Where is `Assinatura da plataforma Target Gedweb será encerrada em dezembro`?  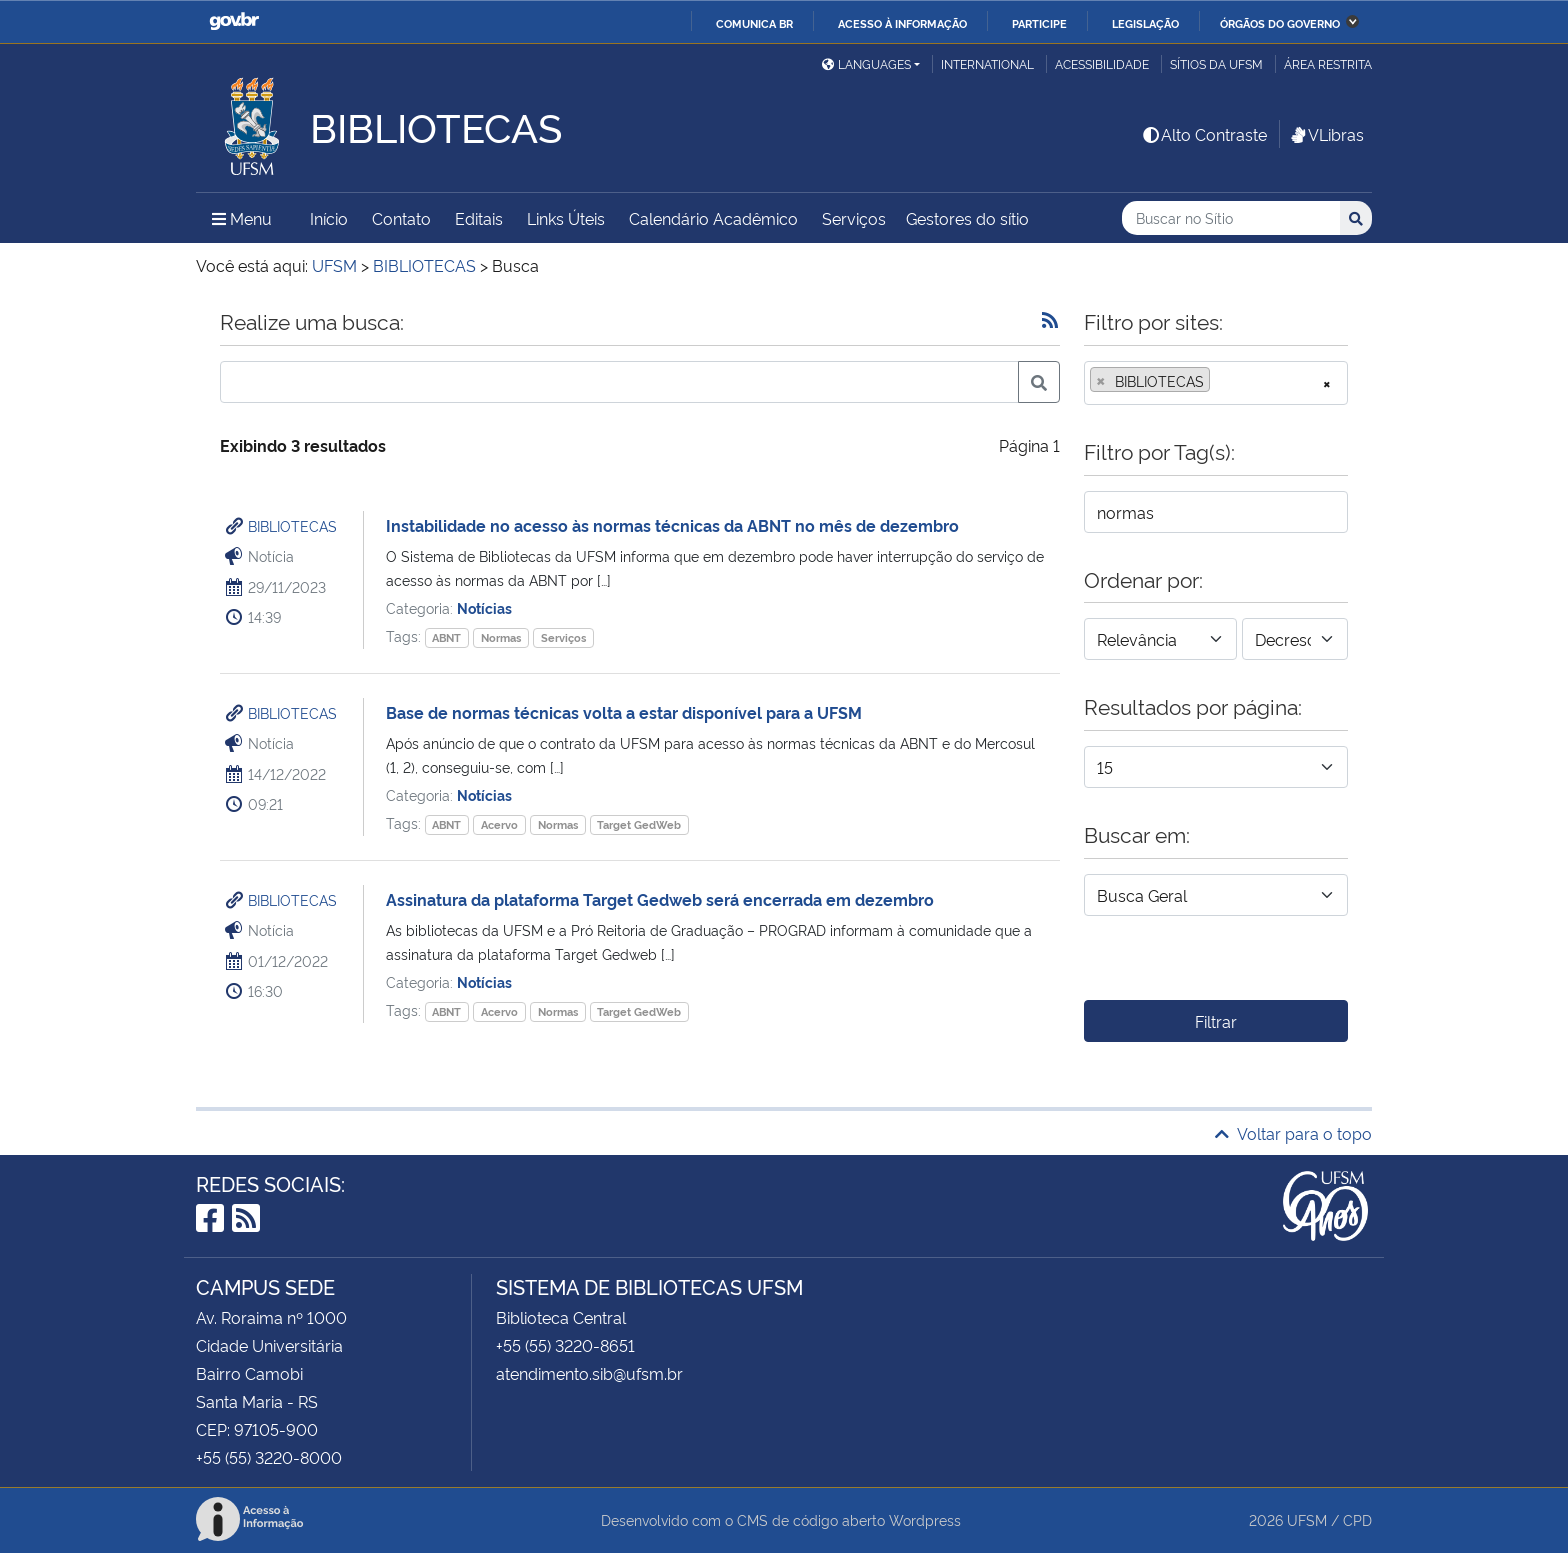
Assinatura da plataforma Target Gedweb será encerrada em dezembro is located at coordinates (660, 899).